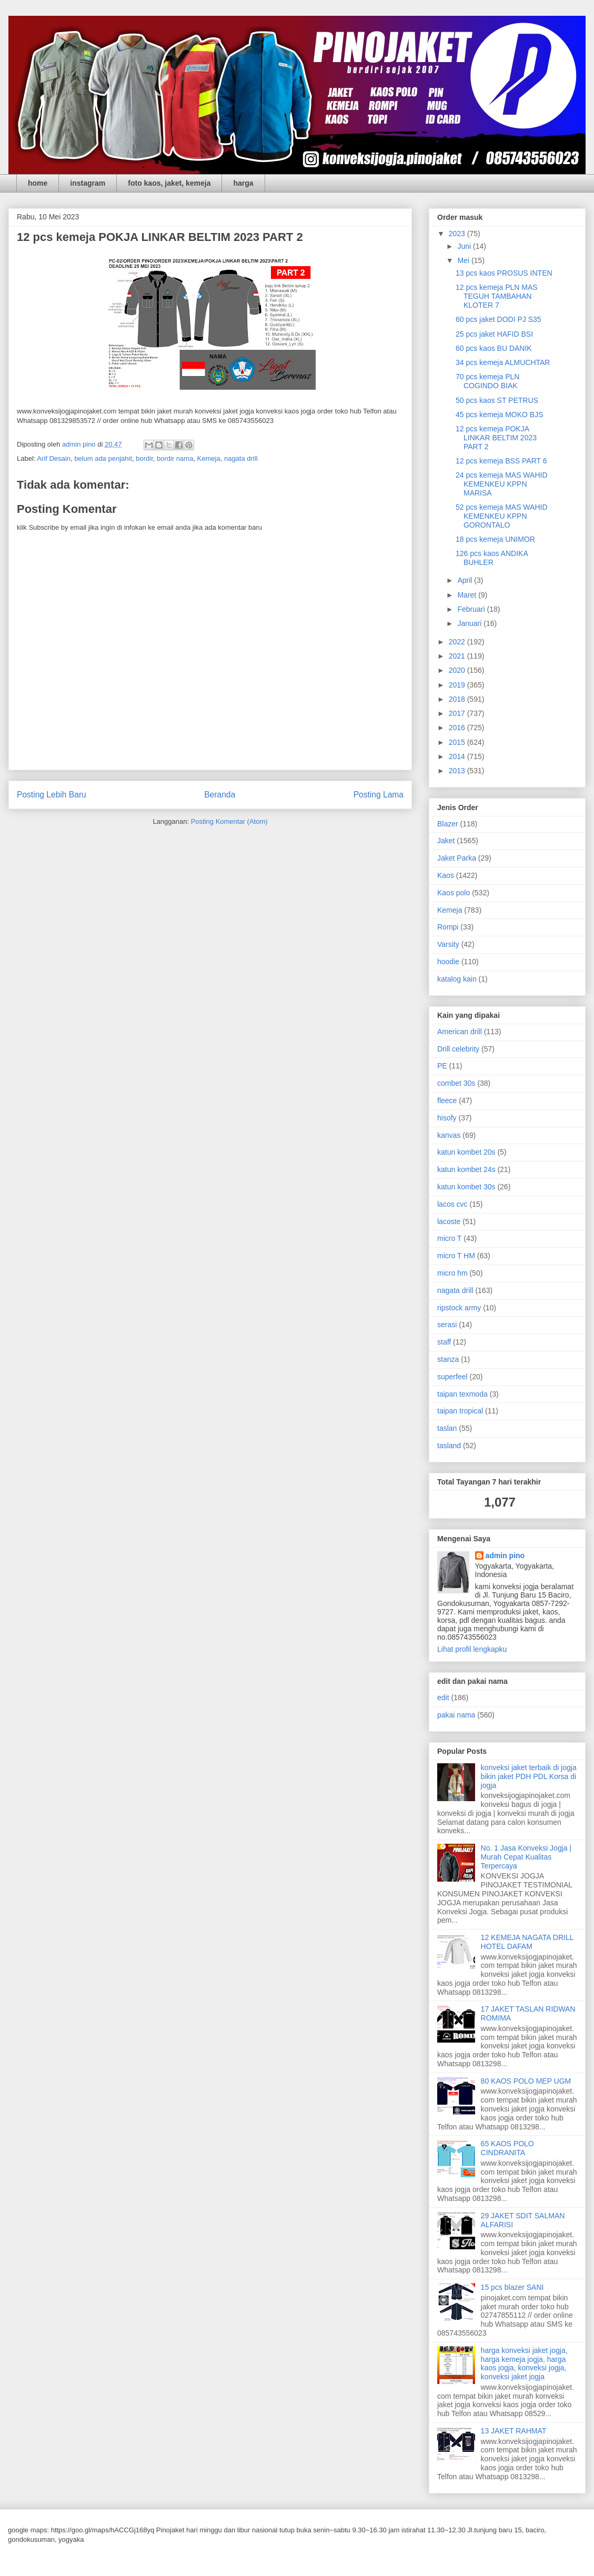 This screenshot has width=594, height=2576. What do you see at coordinates (447, 1118) in the screenshot?
I see `hisofy` at bounding box center [447, 1118].